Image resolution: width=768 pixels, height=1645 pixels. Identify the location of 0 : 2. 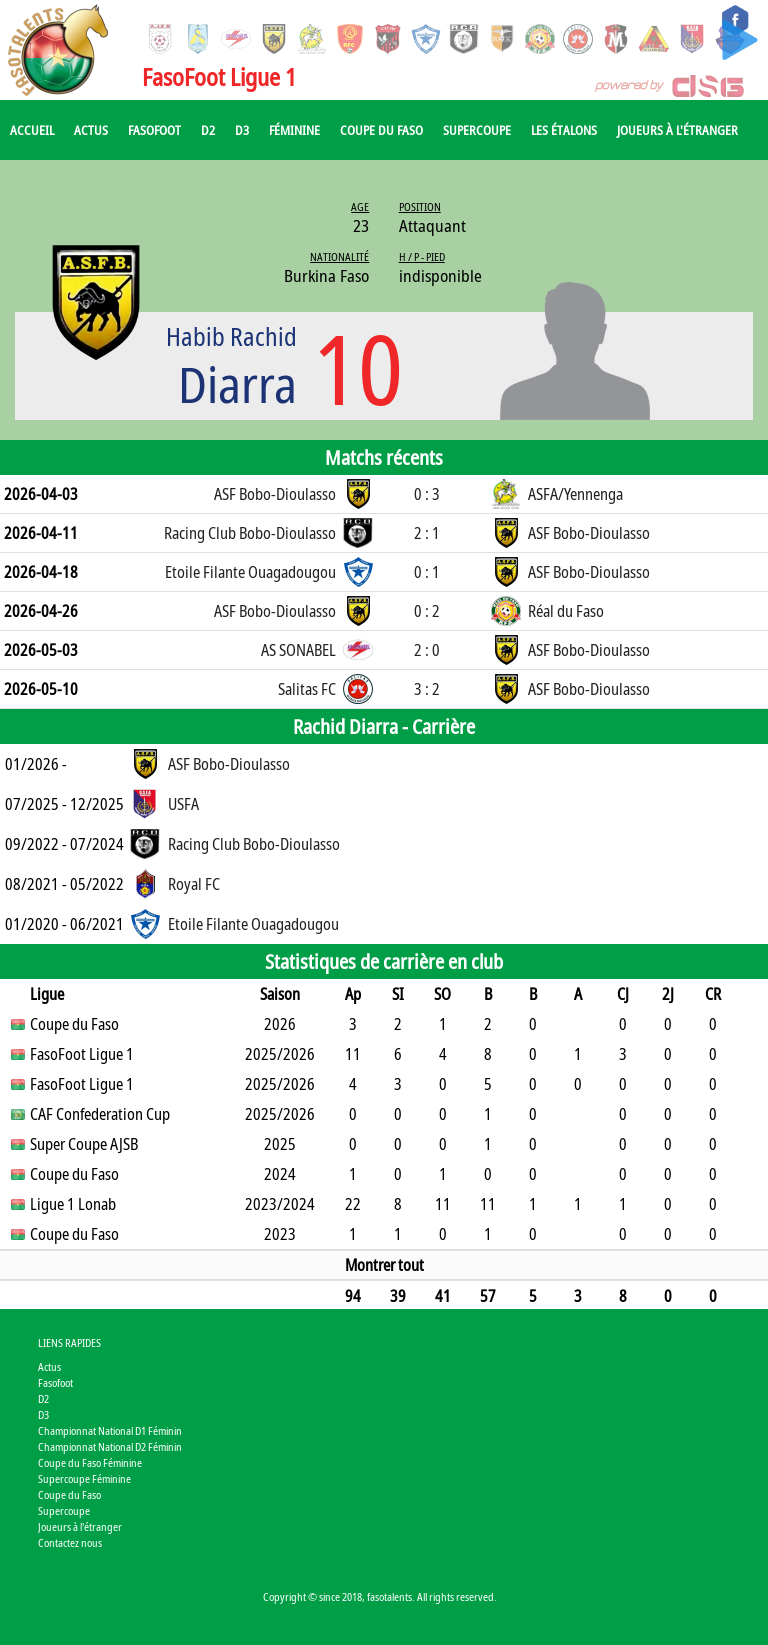
(427, 611).